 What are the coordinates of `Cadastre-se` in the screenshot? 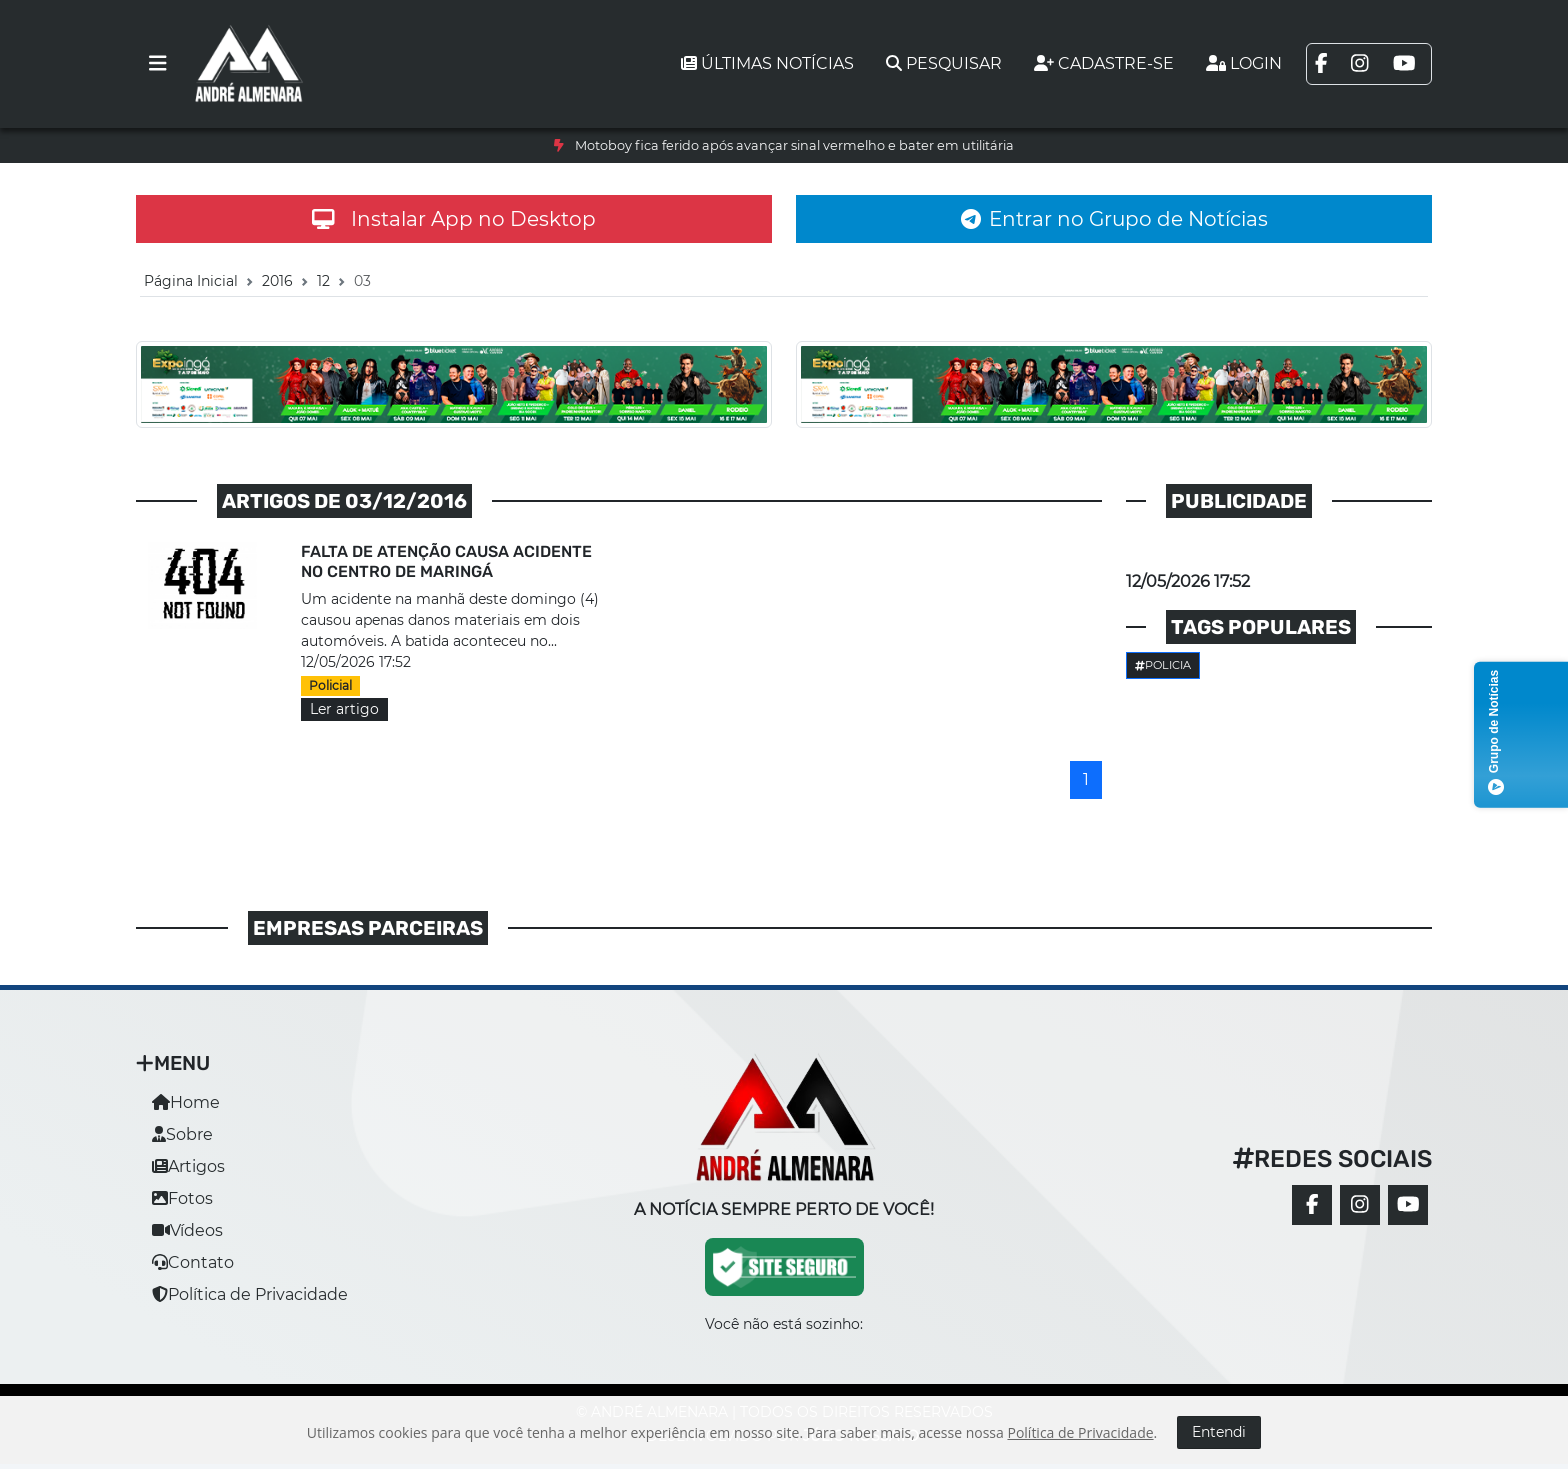 It's located at (1104, 63).